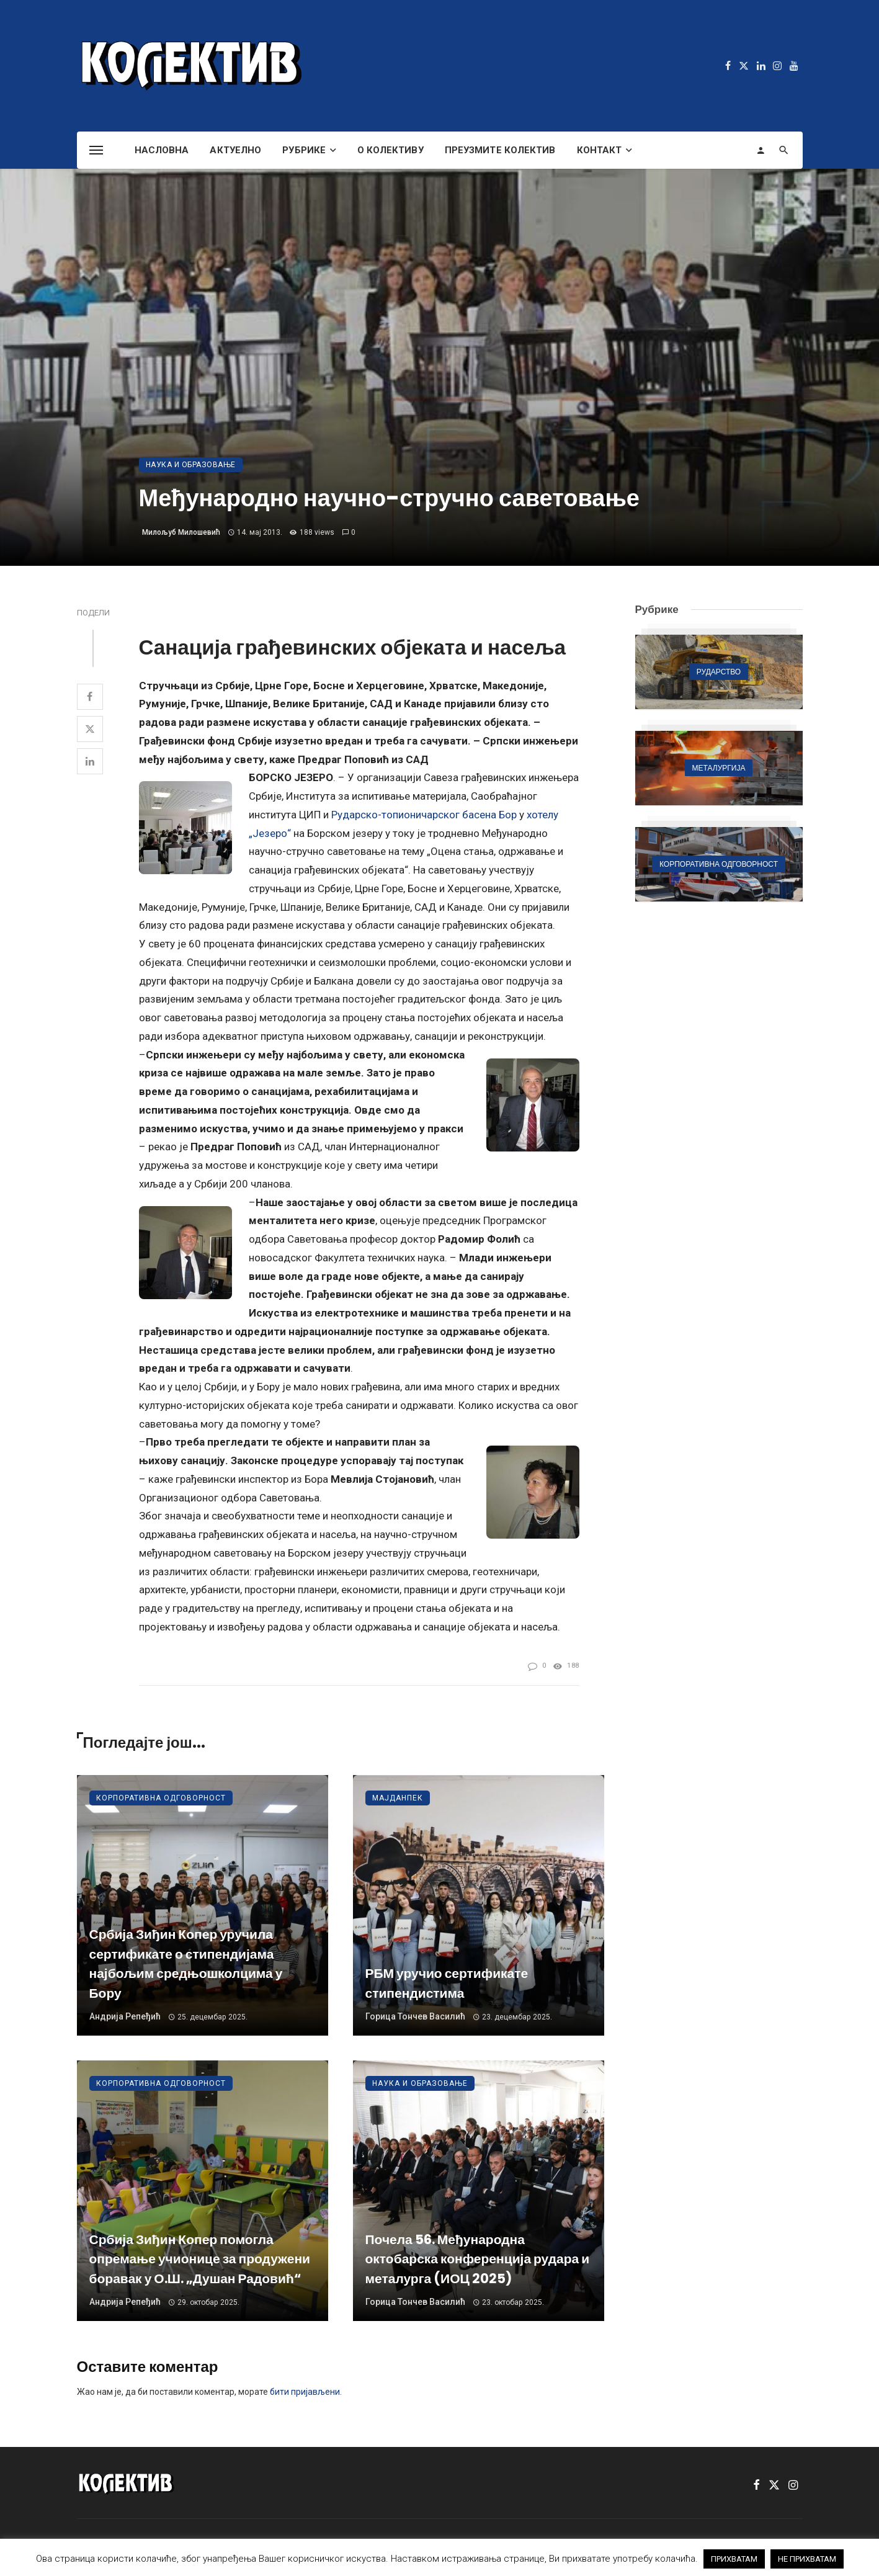  What do you see at coordinates (186, 1963) in the screenshot?
I see `Србија Зиђин Копер уручила сертификате о стипендијама најбољим средњошколцима у Бору` at bounding box center [186, 1963].